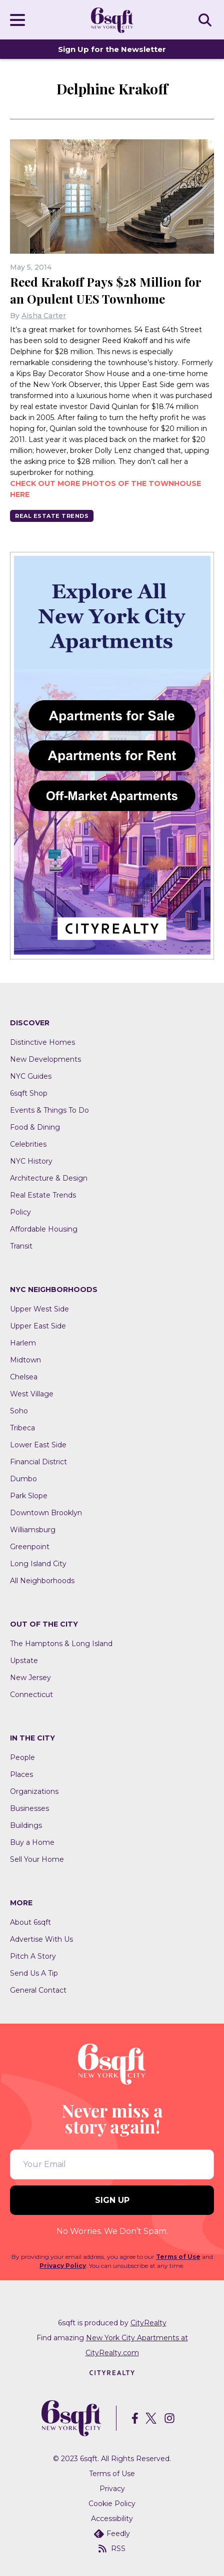 Image resolution: width=224 pixels, height=2576 pixels. What do you see at coordinates (29, 1495) in the screenshot?
I see `Park Slope` at bounding box center [29, 1495].